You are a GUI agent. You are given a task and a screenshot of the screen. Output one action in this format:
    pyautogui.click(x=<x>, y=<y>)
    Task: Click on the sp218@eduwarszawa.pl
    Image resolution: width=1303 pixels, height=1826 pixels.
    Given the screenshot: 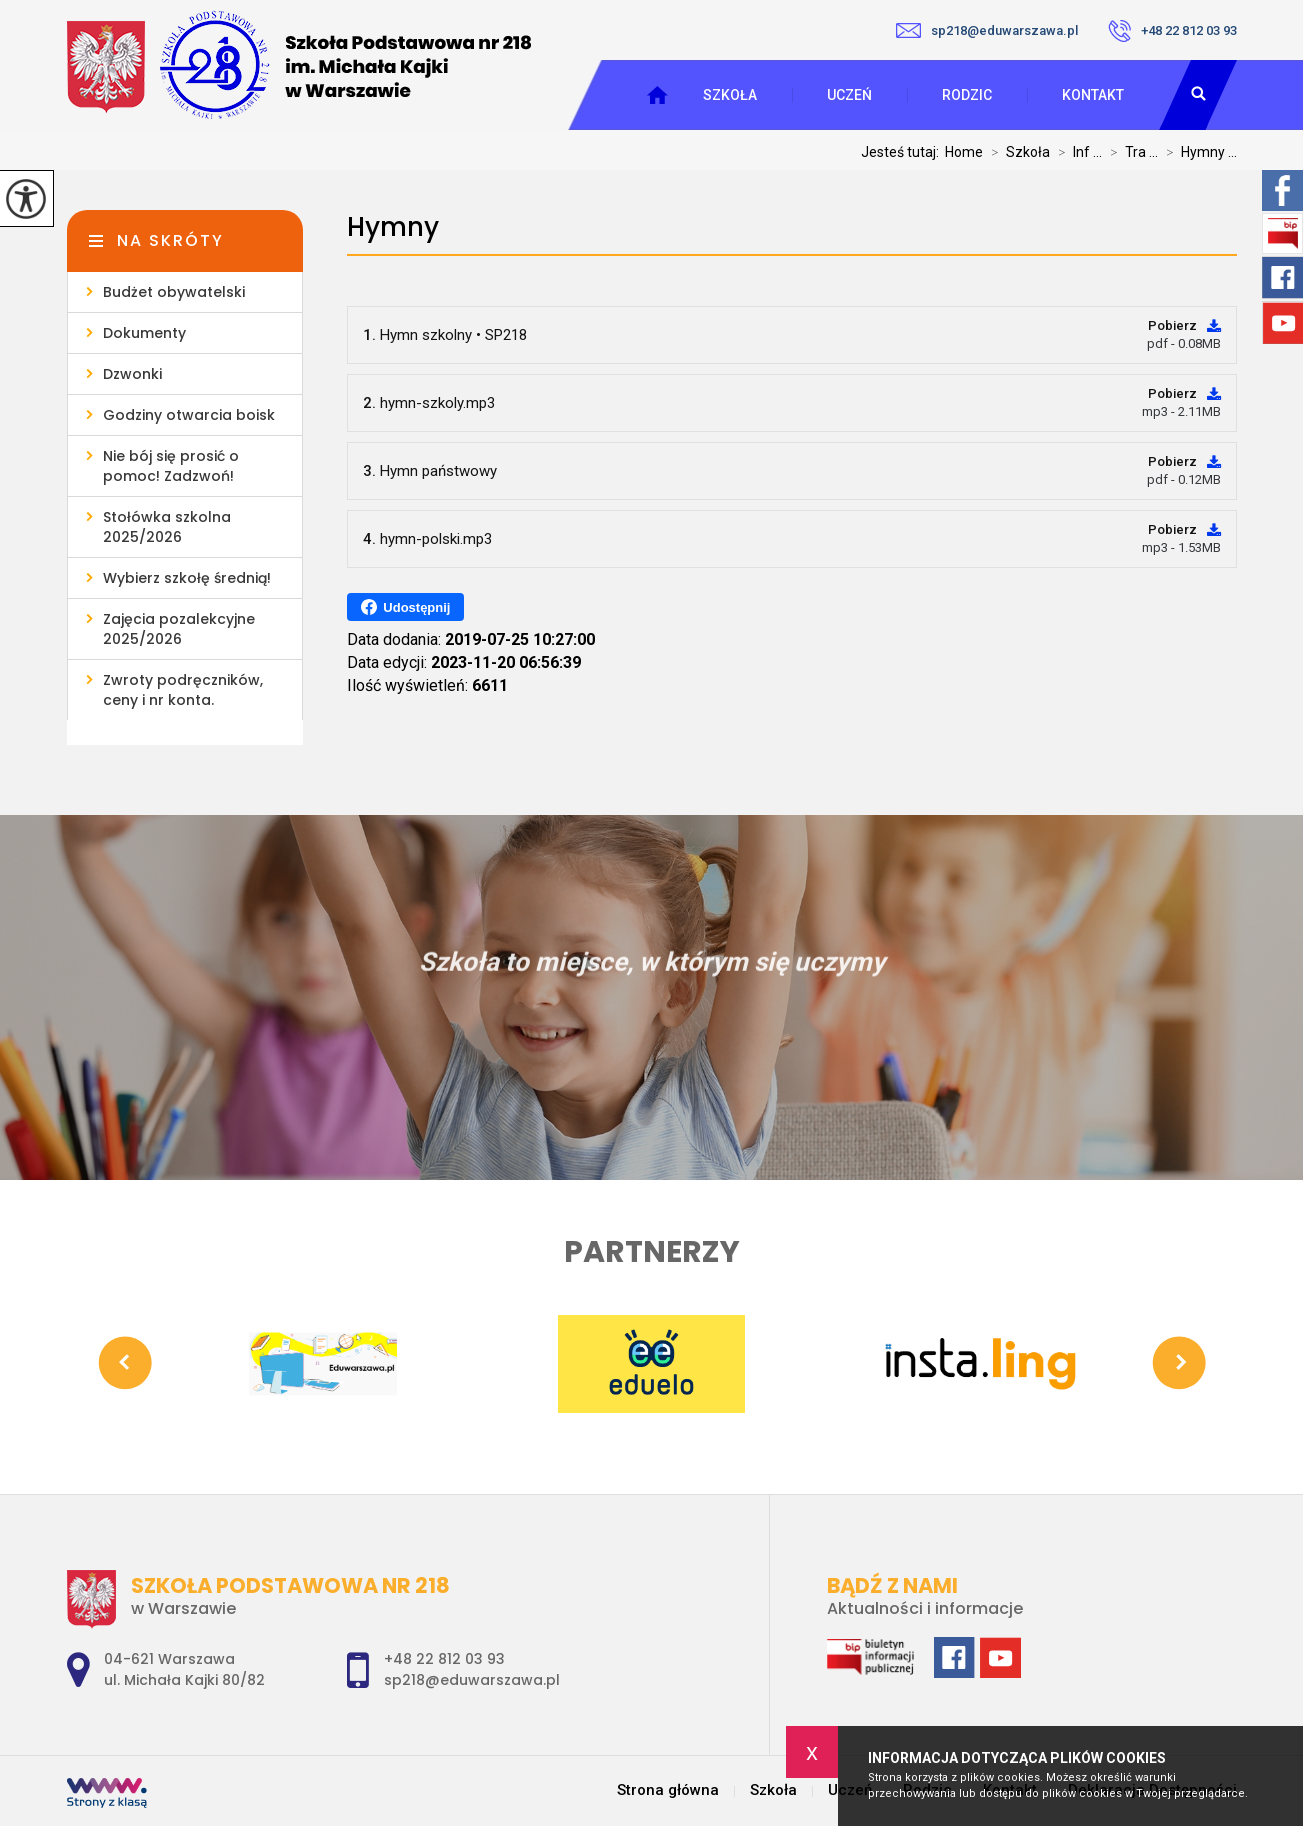 What is the action you would take?
    pyautogui.click(x=987, y=30)
    